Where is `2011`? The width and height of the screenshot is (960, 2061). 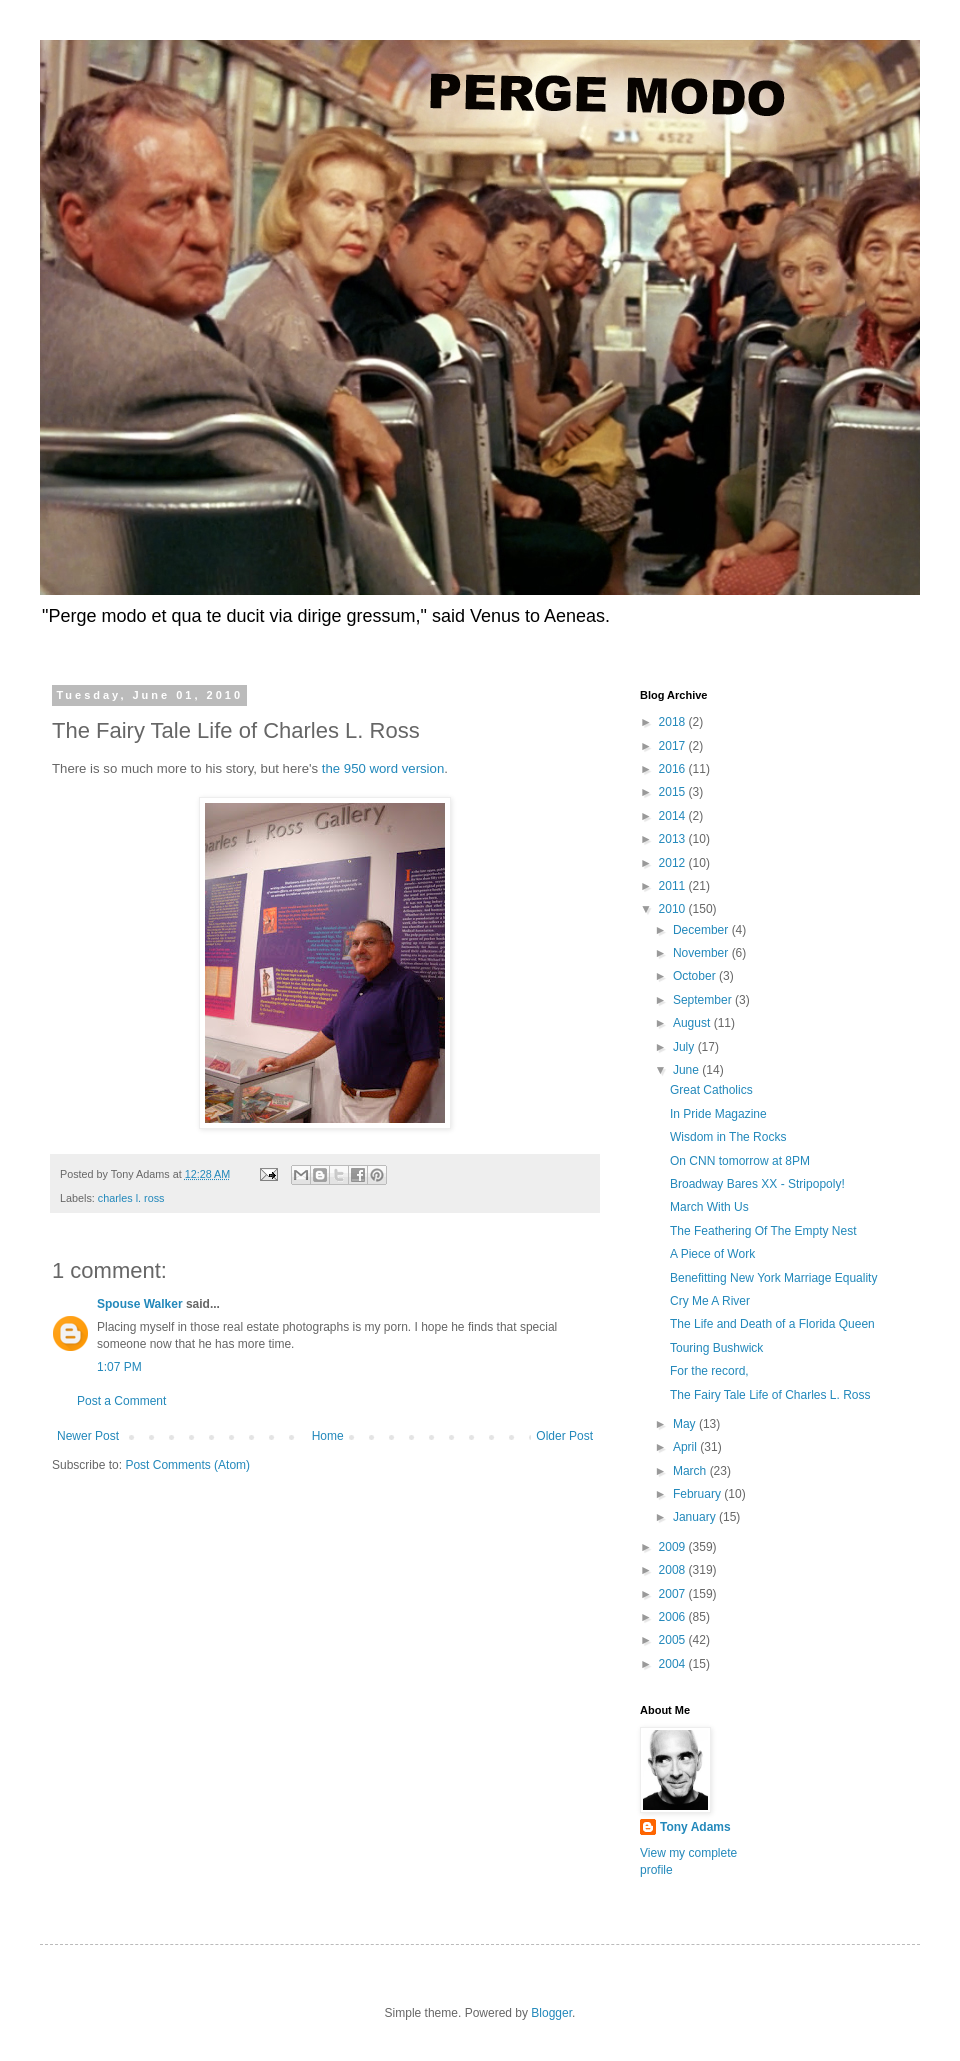
2011 is located at coordinates (674, 886).